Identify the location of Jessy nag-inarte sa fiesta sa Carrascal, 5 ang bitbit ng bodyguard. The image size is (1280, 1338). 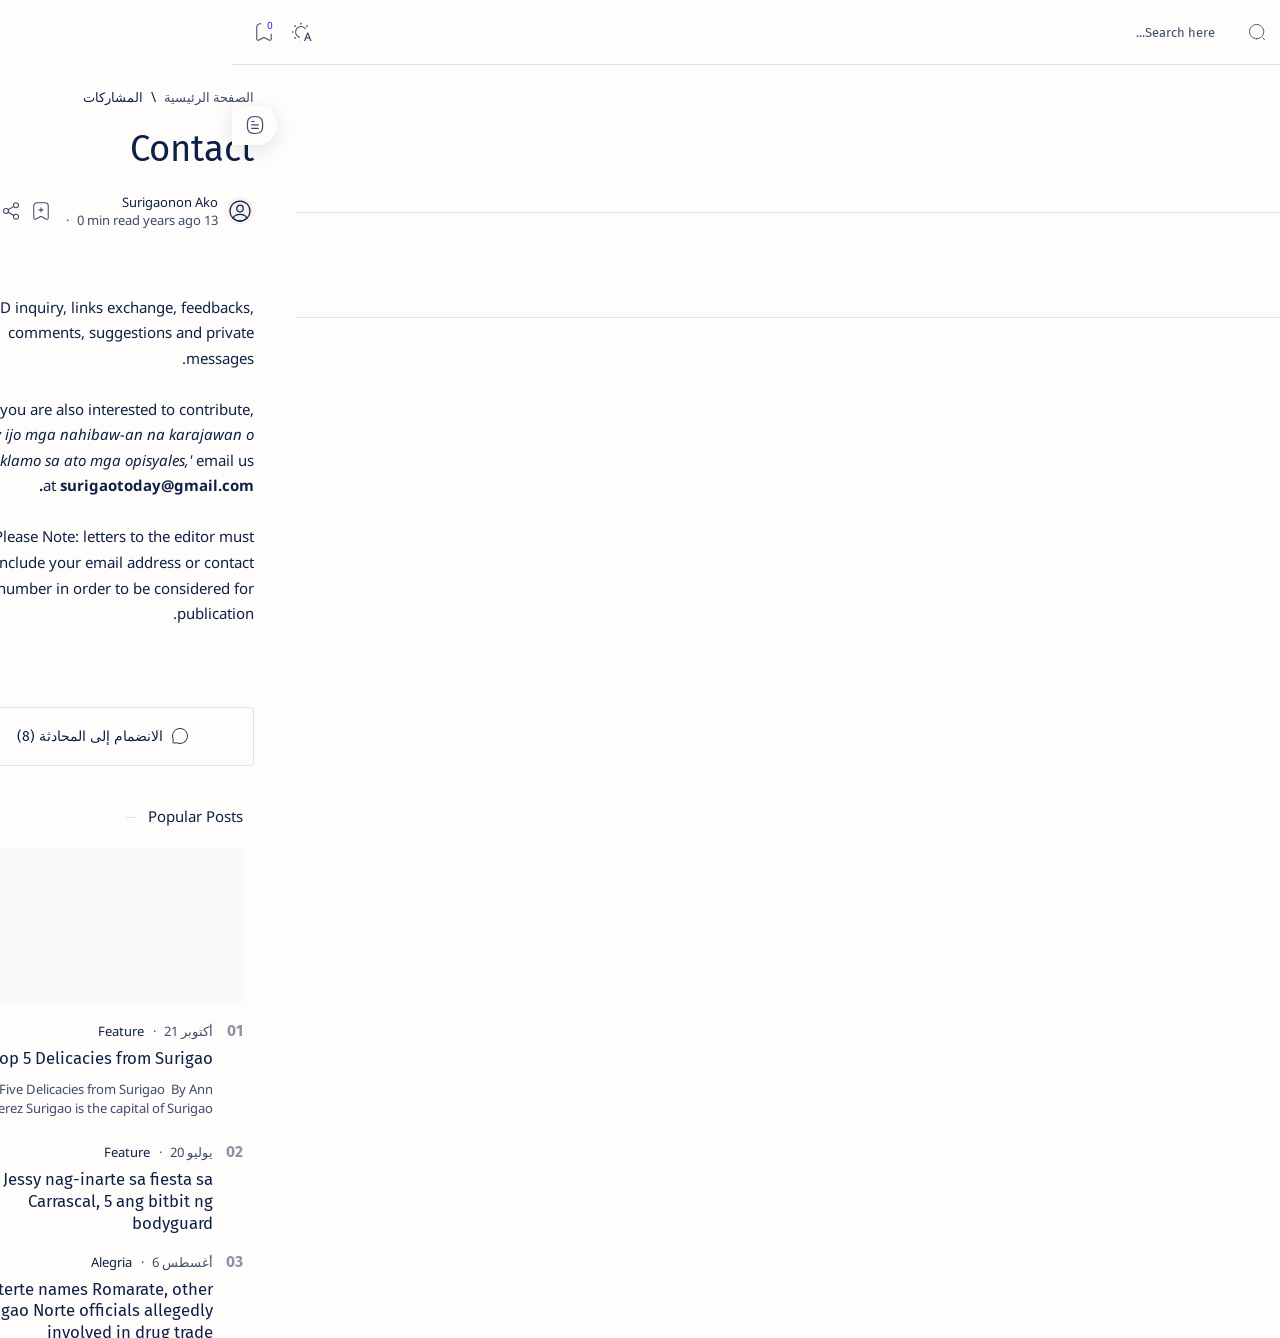
(198, 483).